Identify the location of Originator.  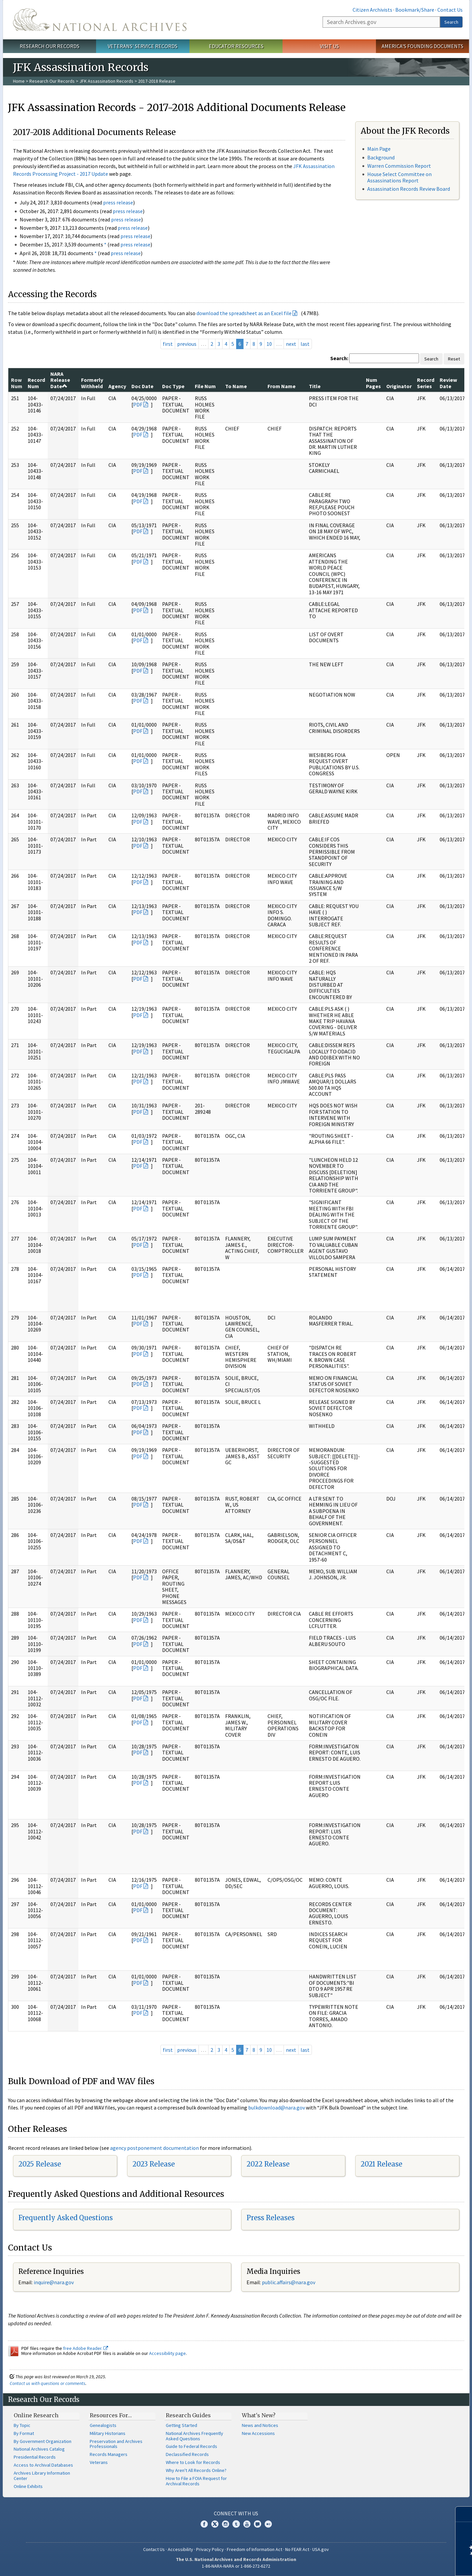
(399, 386).